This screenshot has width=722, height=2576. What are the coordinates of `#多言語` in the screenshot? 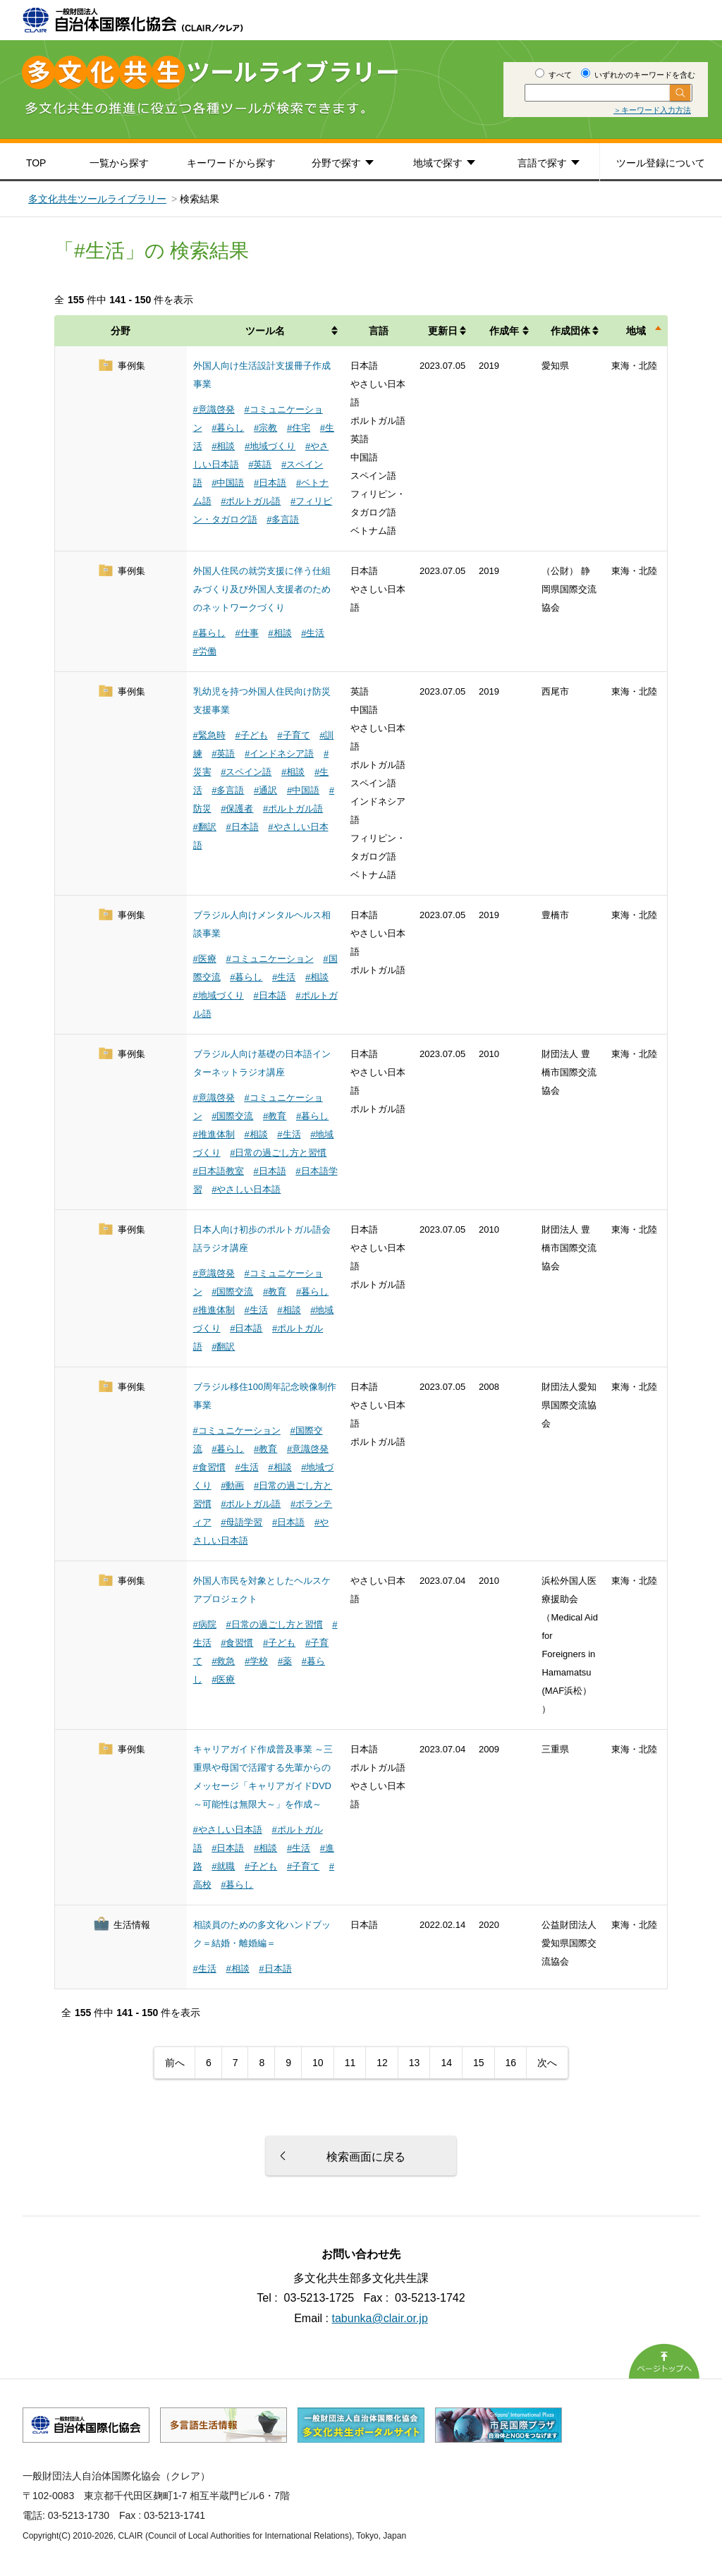 It's located at (283, 519).